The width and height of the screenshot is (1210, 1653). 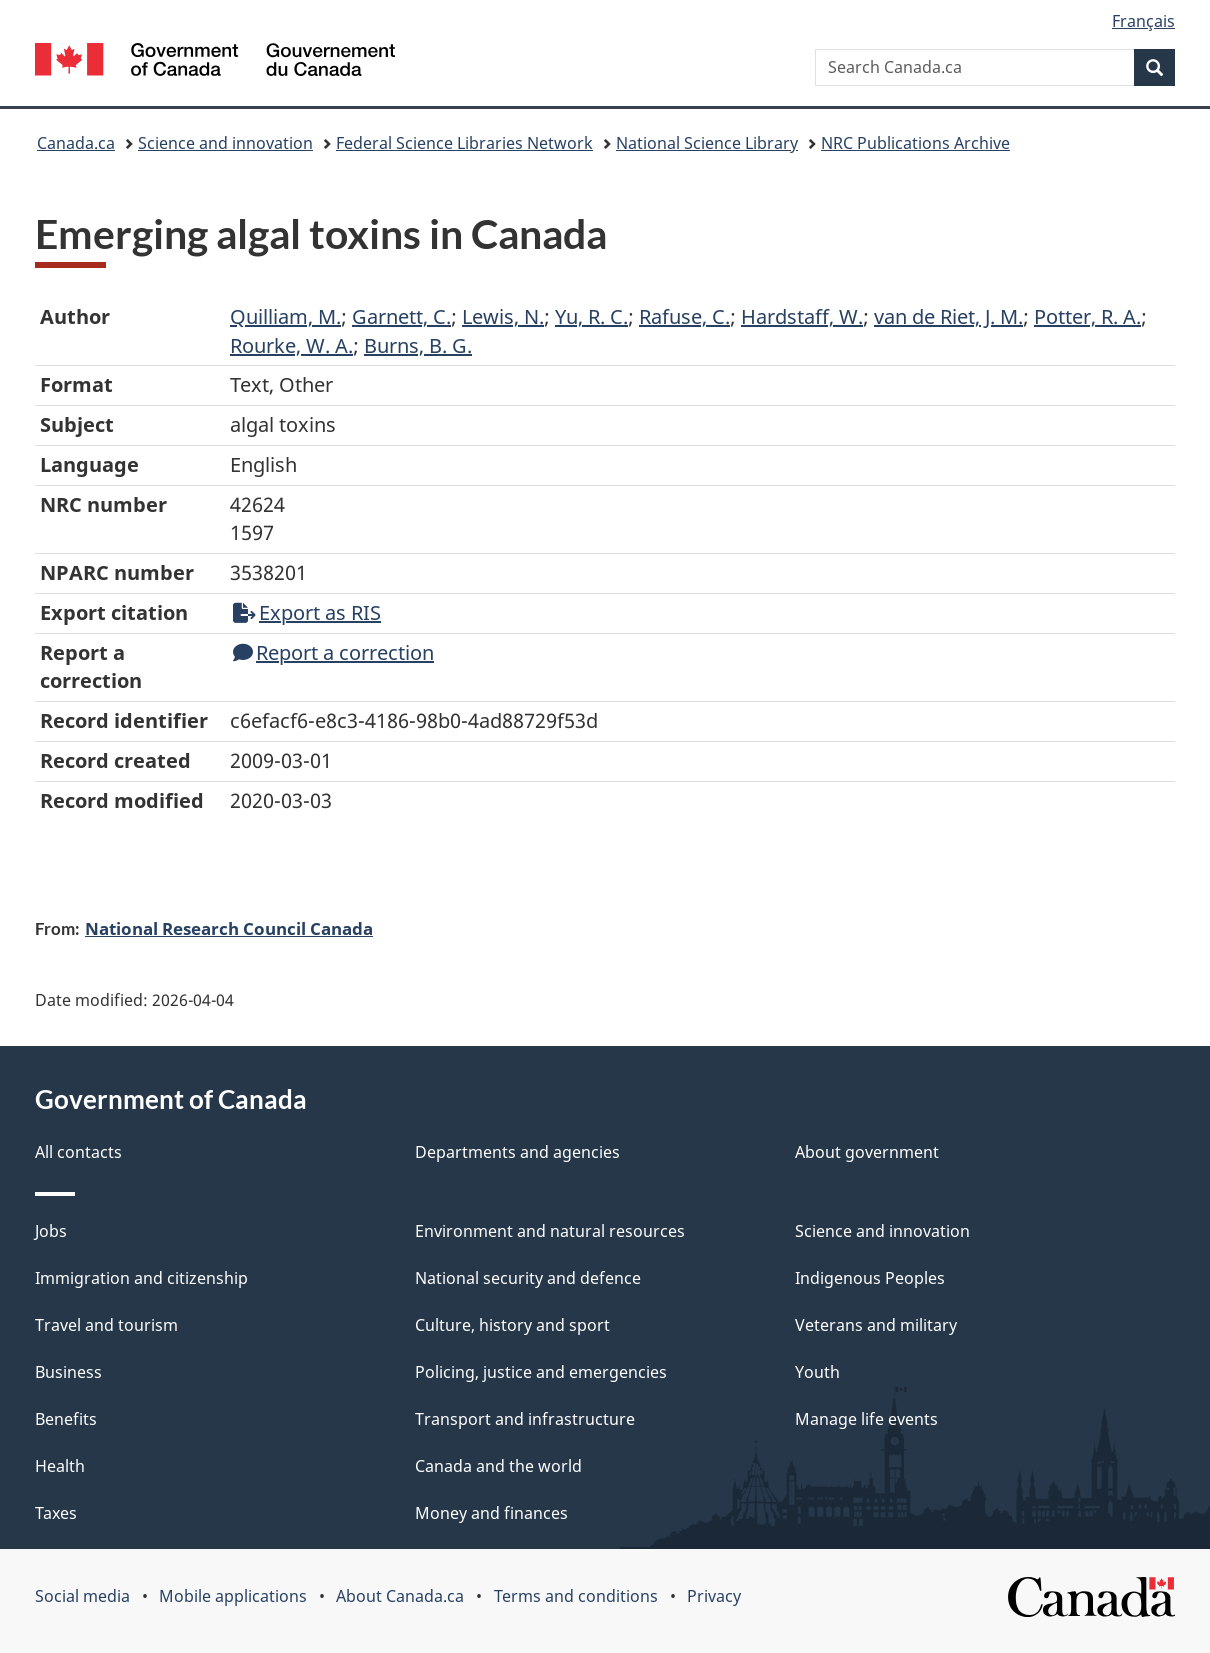 I want to click on Report a correction, so click(x=333, y=652).